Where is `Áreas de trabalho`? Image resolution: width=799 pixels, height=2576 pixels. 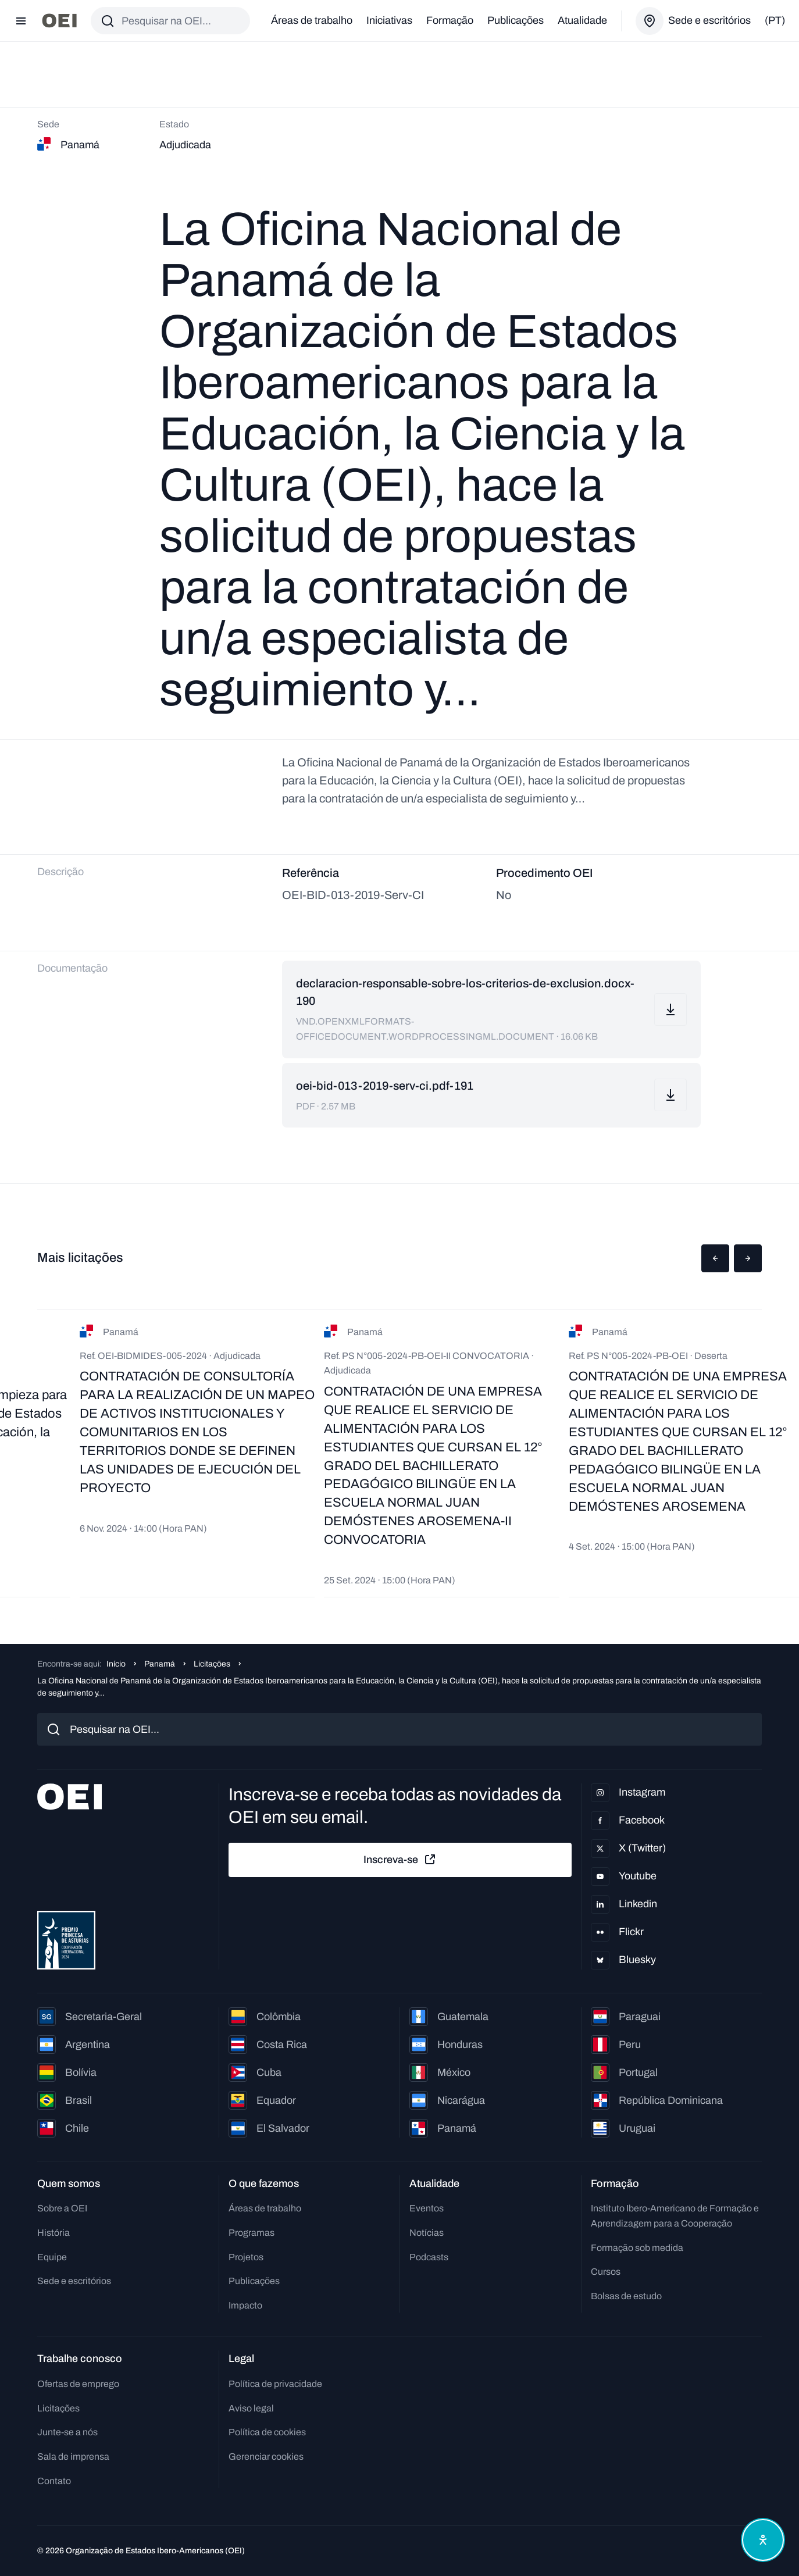 Áreas de trabalho is located at coordinates (311, 20).